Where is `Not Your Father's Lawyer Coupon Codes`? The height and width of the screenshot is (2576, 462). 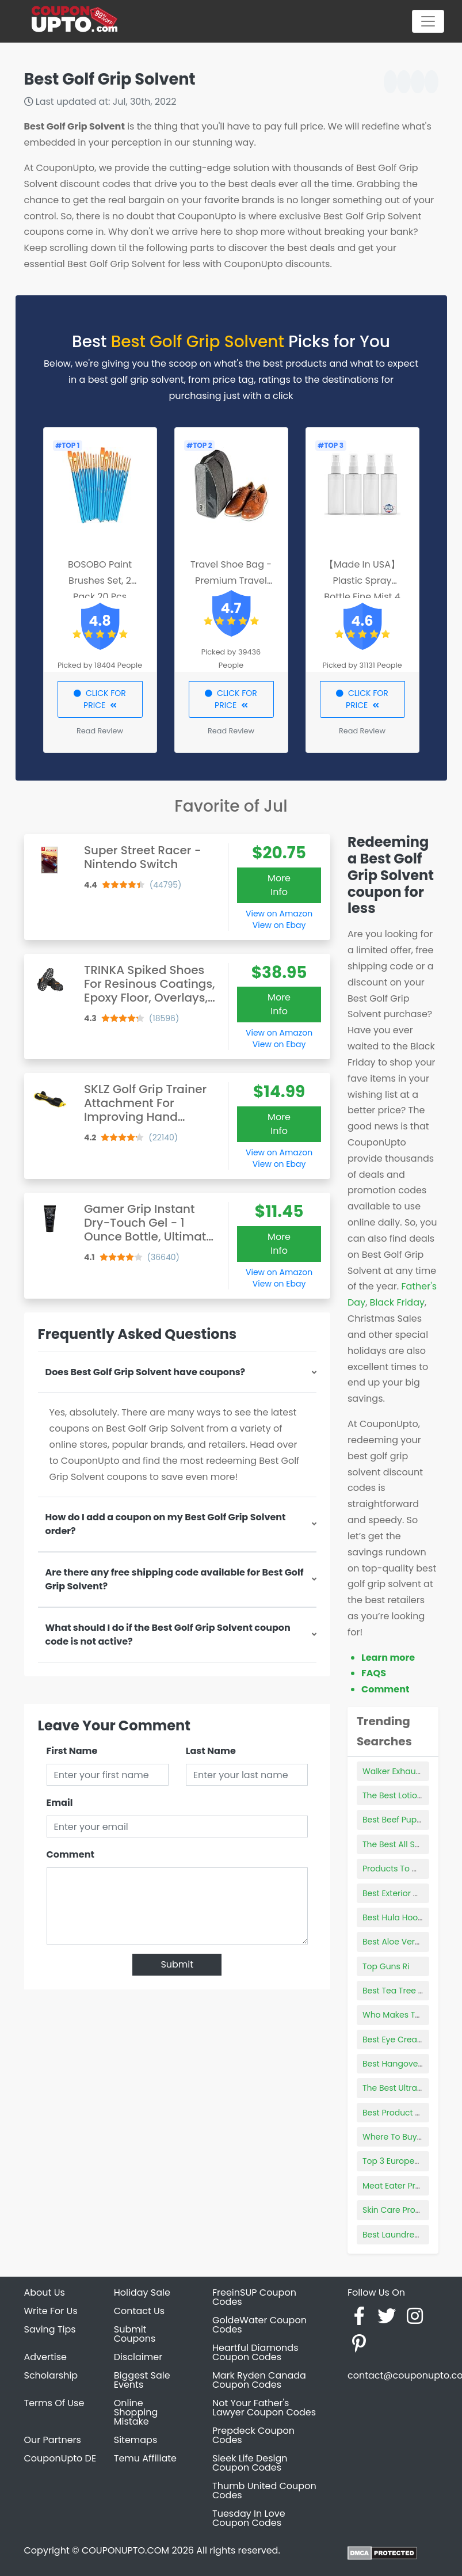
Not Your Father's Lawyer Coupon Codes is located at coordinates (264, 2407).